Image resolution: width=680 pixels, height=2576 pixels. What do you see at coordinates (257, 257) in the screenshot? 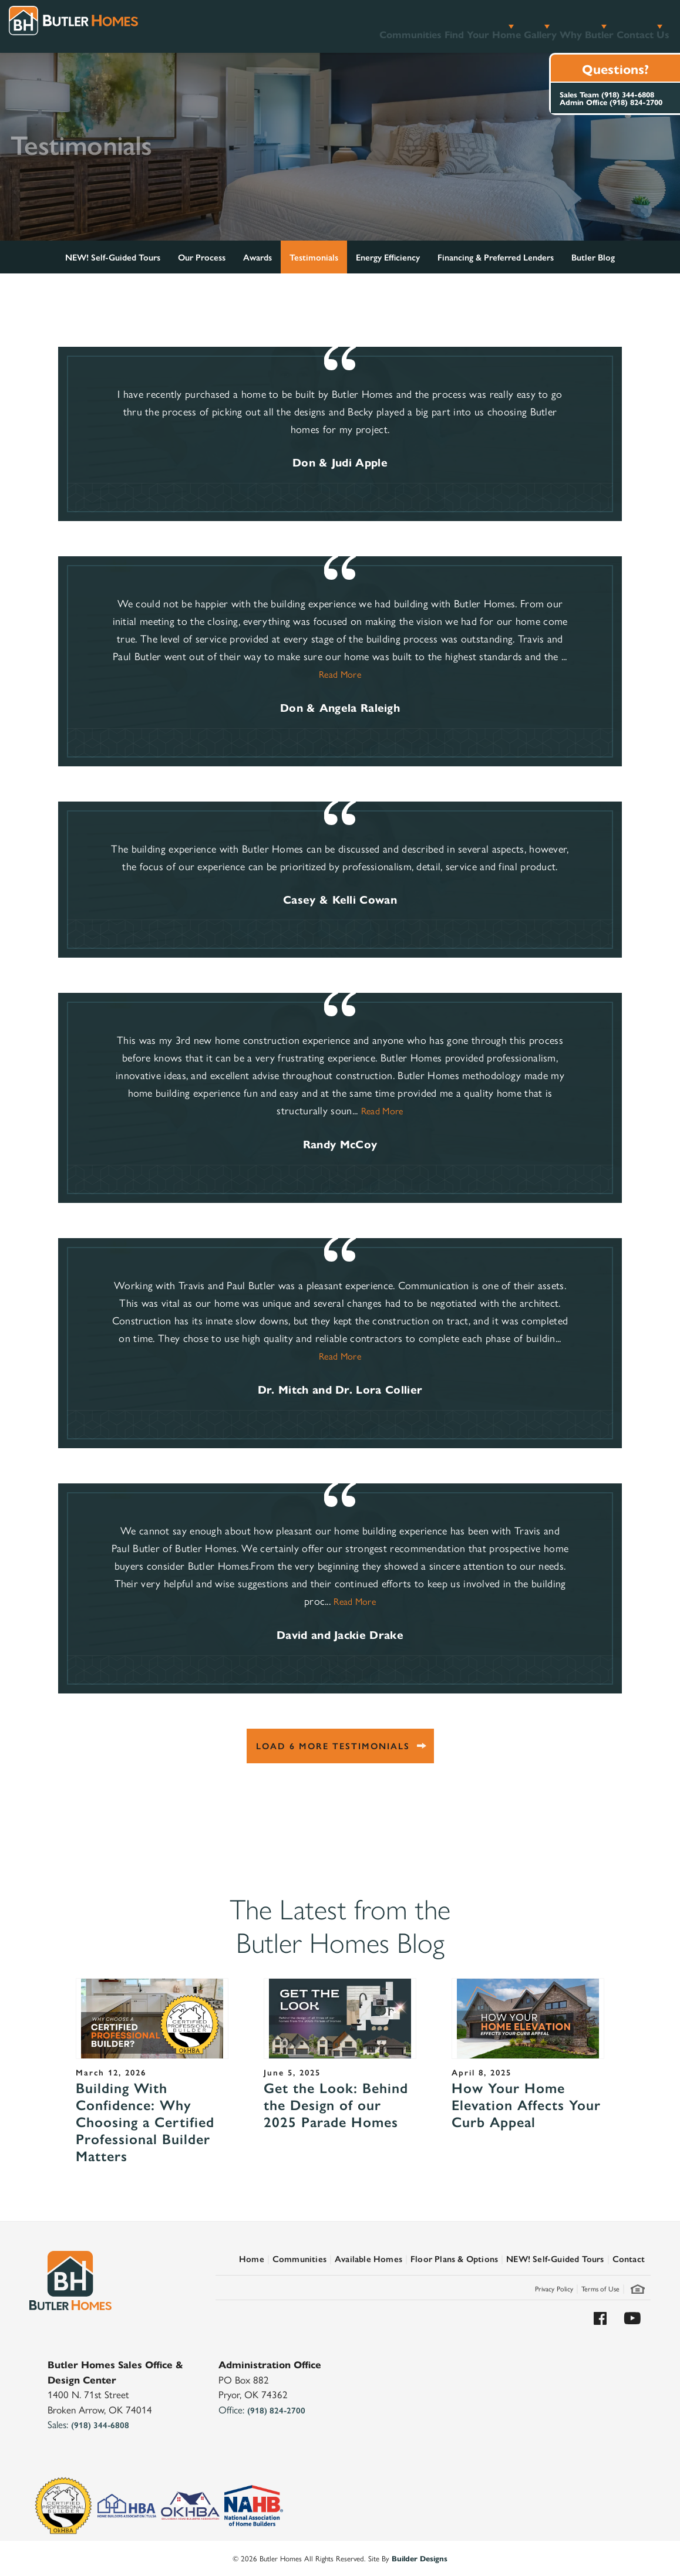
I see `Awards` at bounding box center [257, 257].